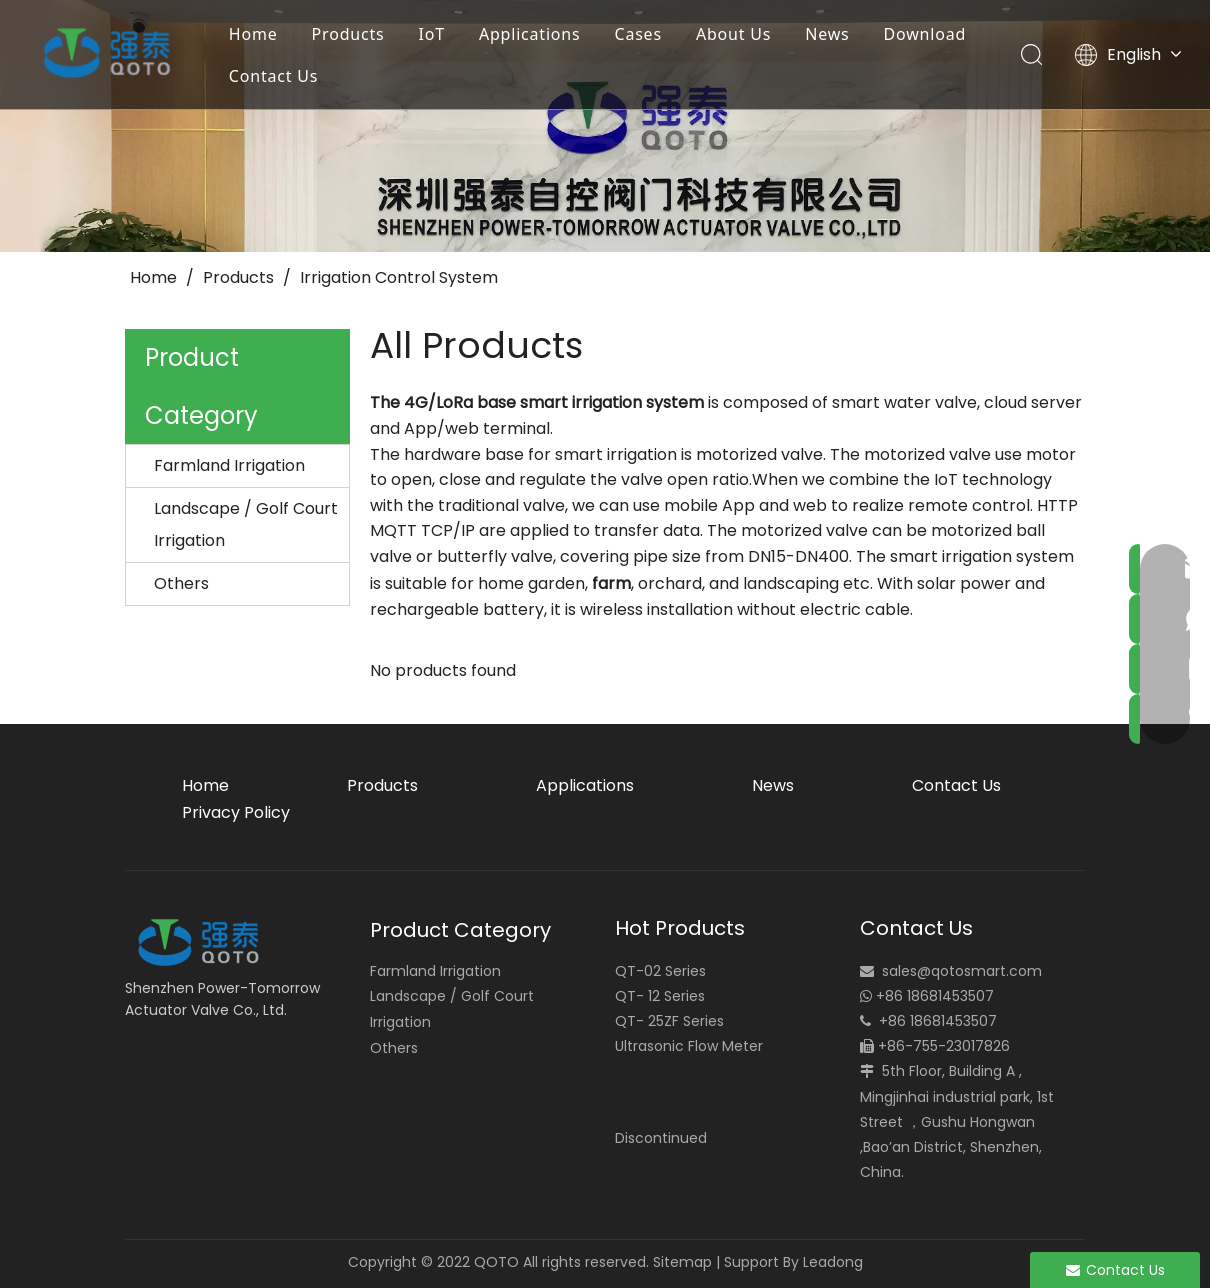 The image size is (1210, 1288). What do you see at coordinates (660, 971) in the screenshot?
I see `QT-02 Series` at bounding box center [660, 971].